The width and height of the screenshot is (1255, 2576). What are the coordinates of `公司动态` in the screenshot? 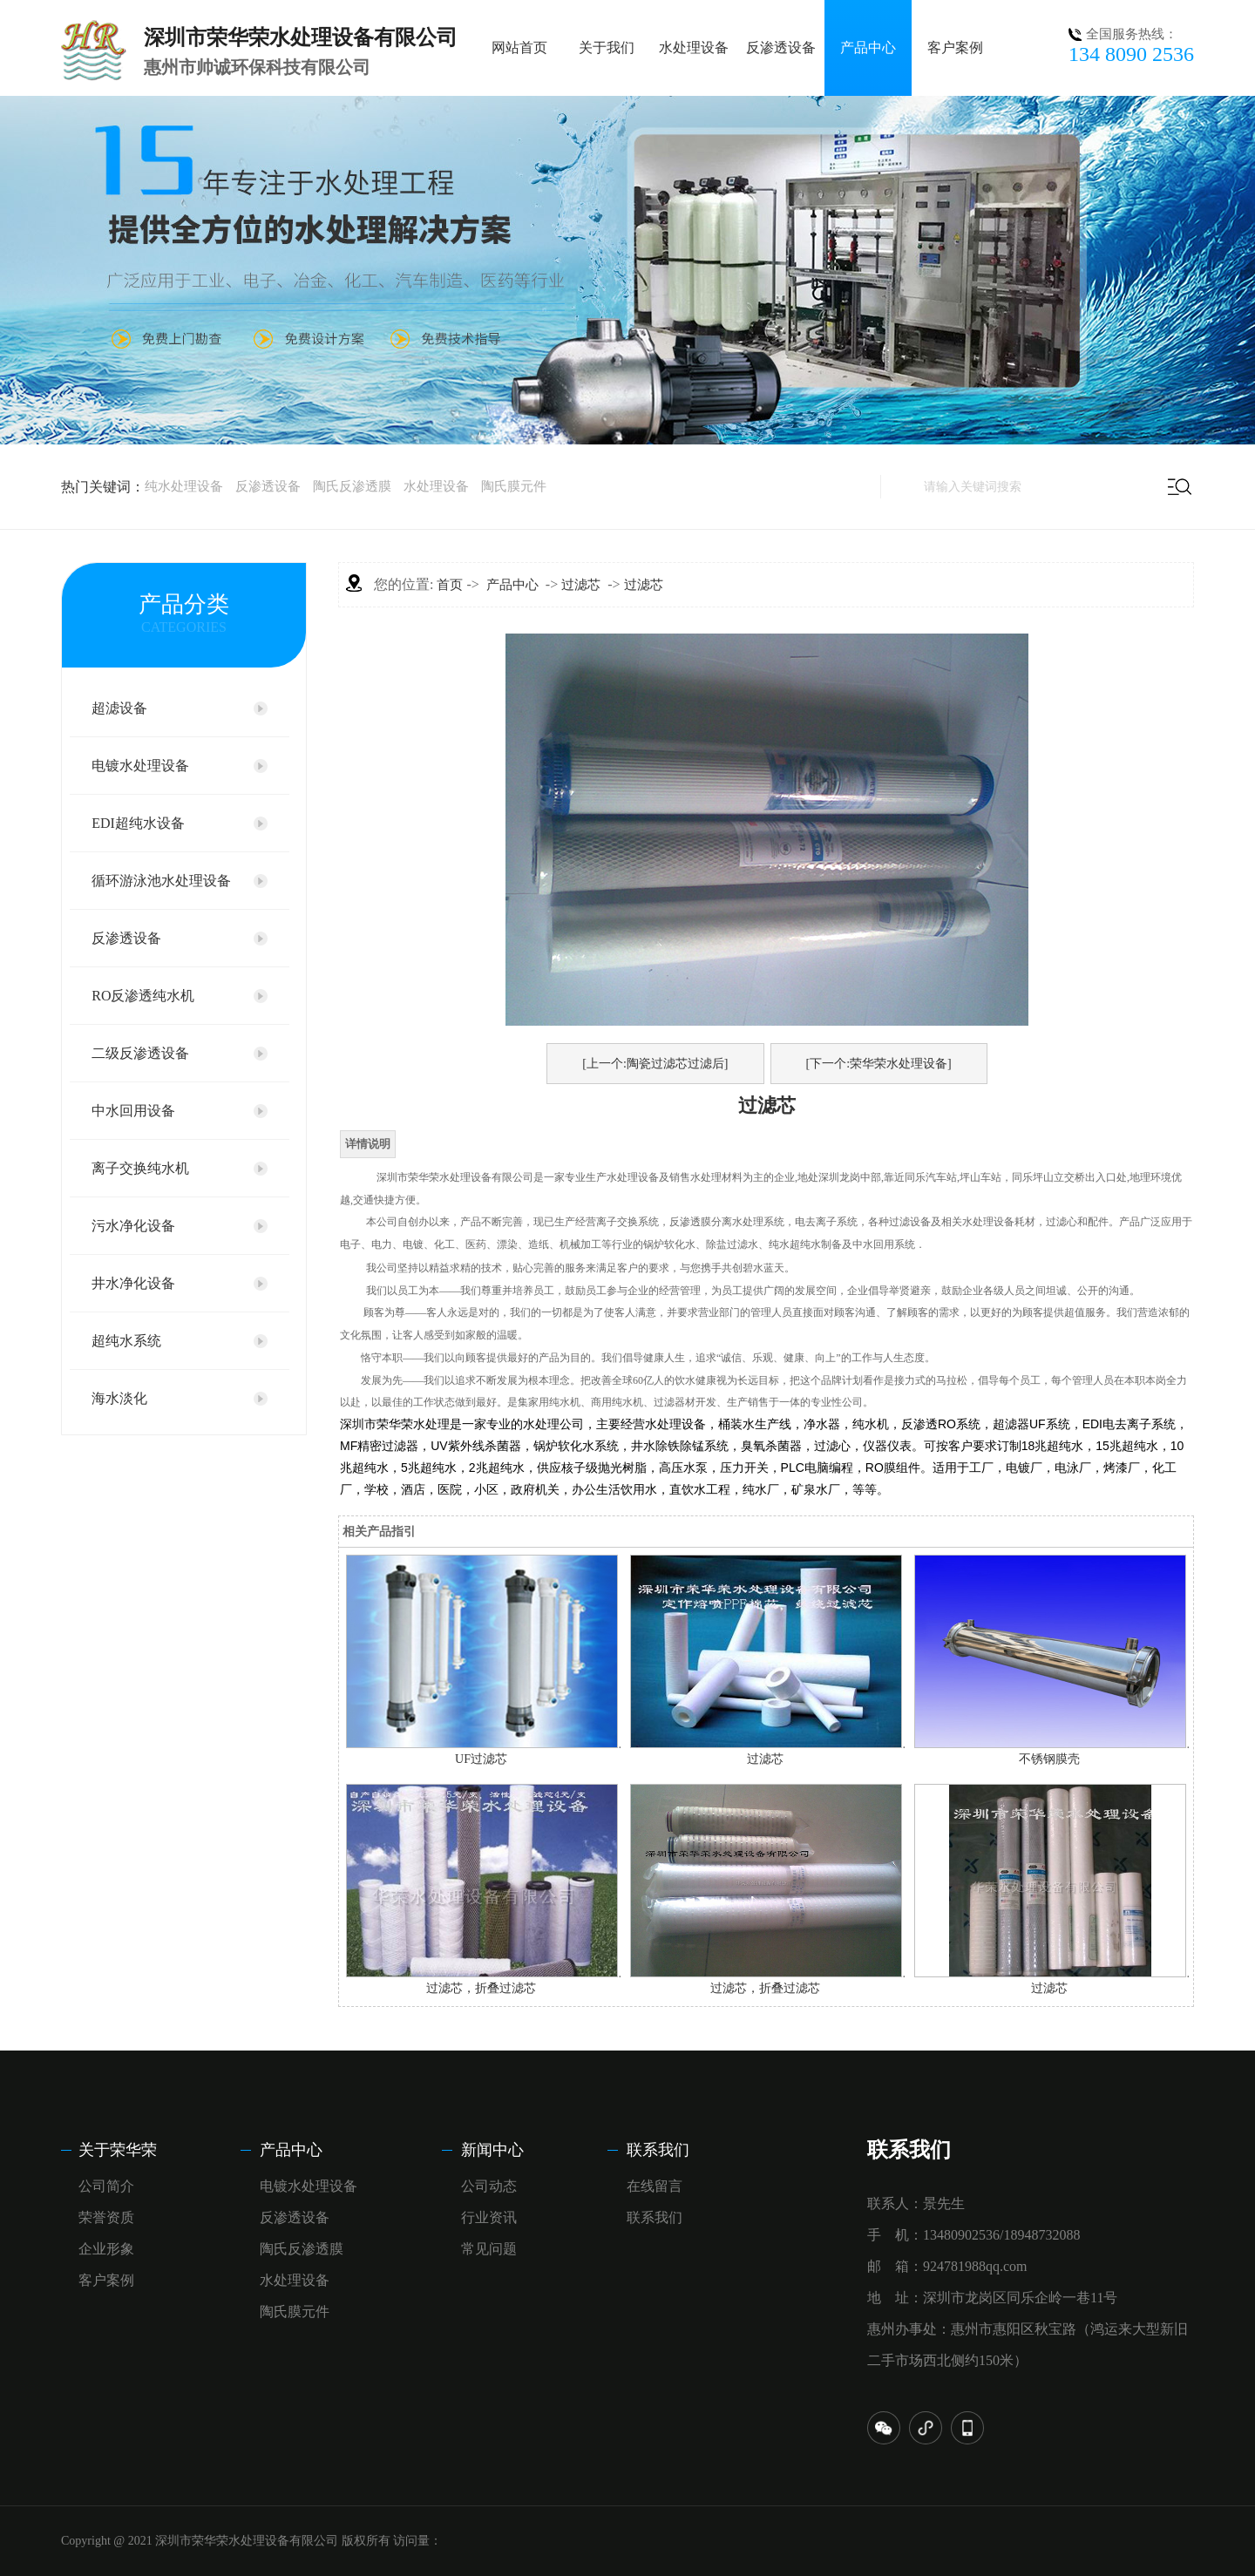 It's located at (489, 2186).